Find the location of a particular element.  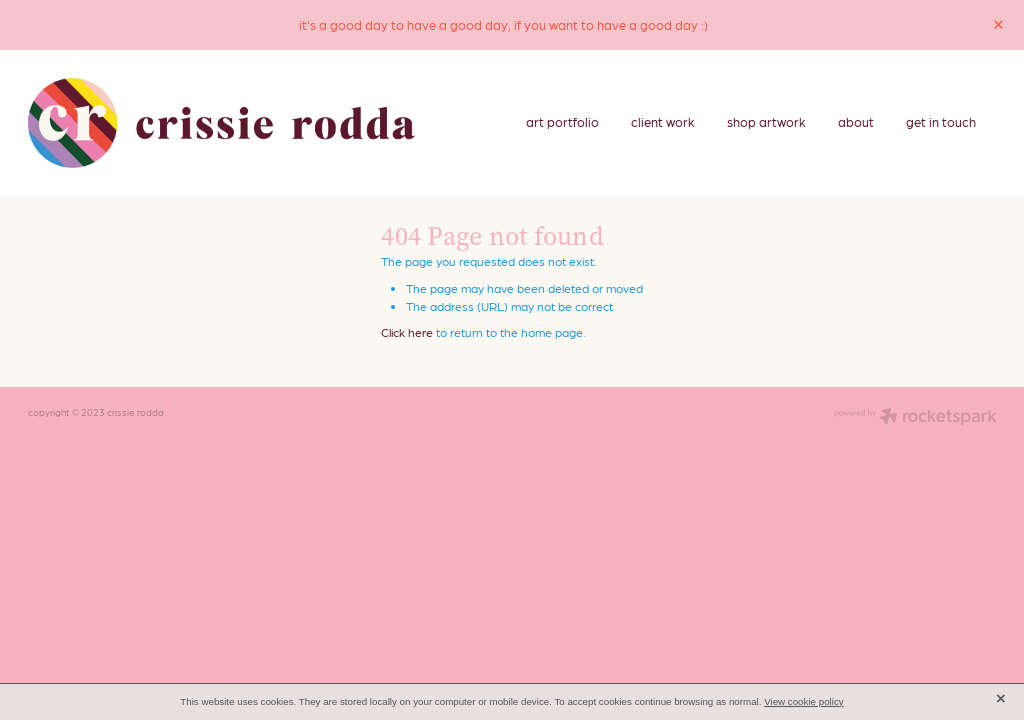

Click here is located at coordinates (407, 332).